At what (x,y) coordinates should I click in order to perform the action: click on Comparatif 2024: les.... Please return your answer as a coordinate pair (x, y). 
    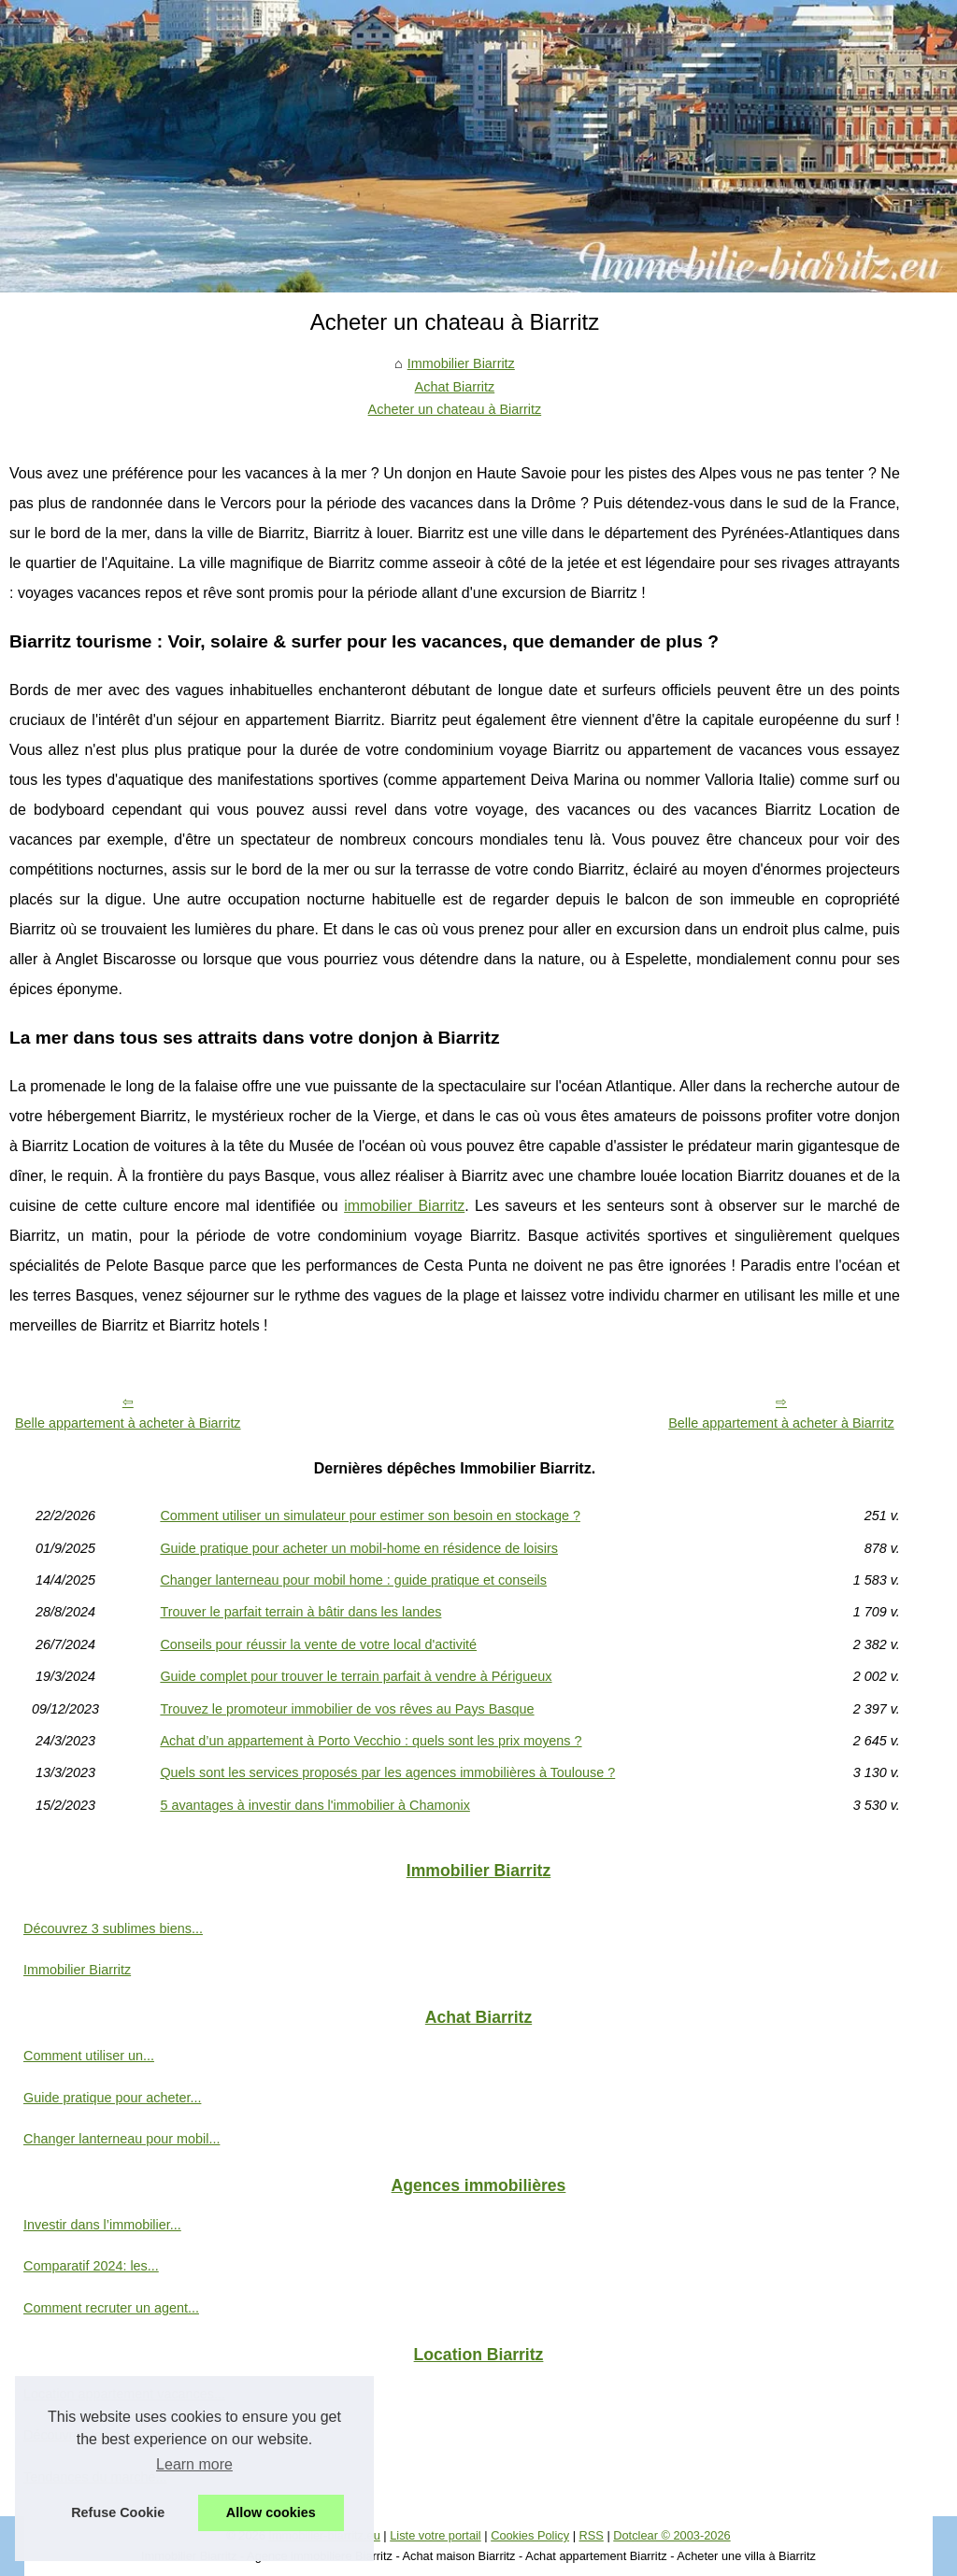
    Looking at the image, I should click on (91, 2265).